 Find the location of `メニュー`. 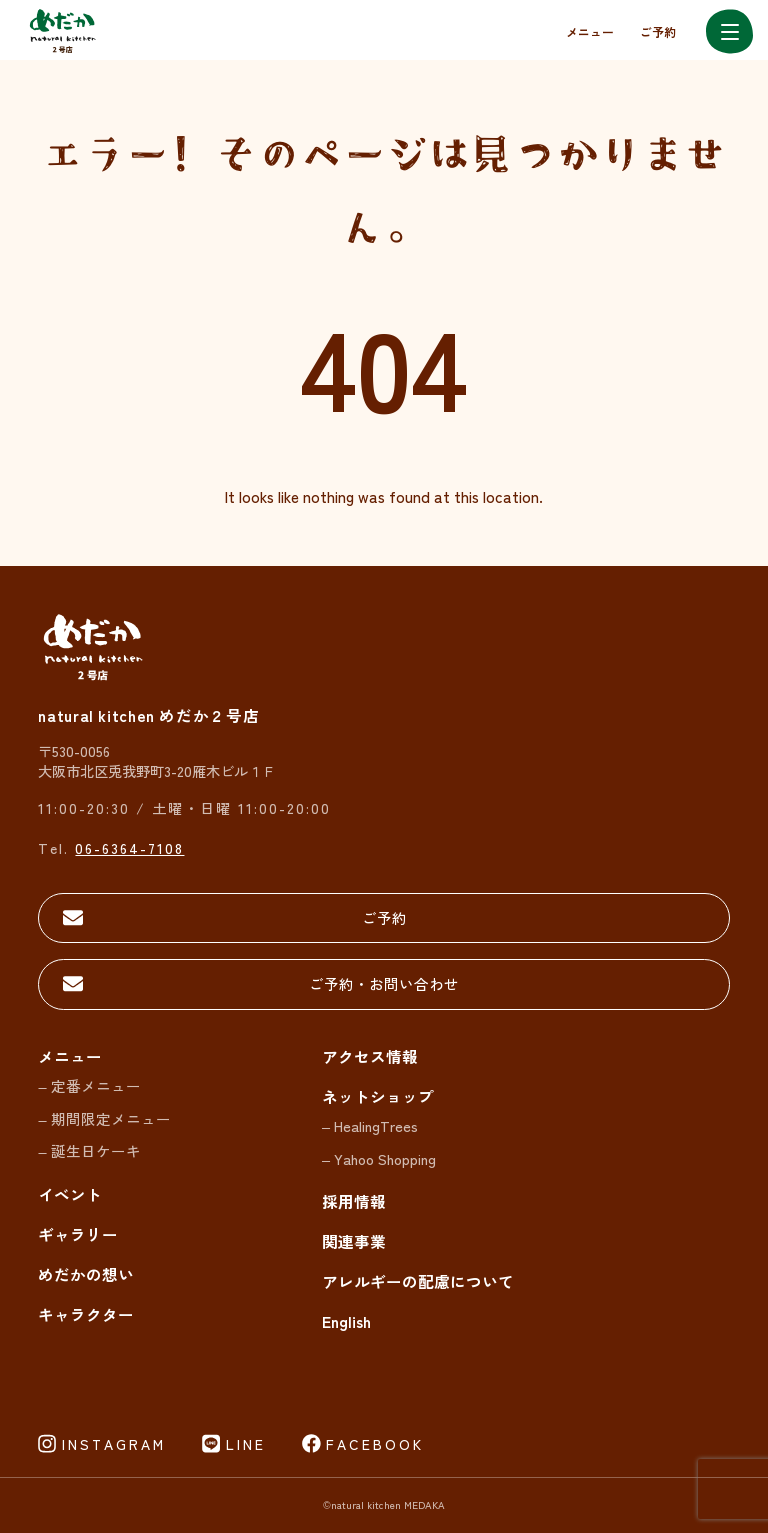

メニュー is located at coordinates (590, 31).